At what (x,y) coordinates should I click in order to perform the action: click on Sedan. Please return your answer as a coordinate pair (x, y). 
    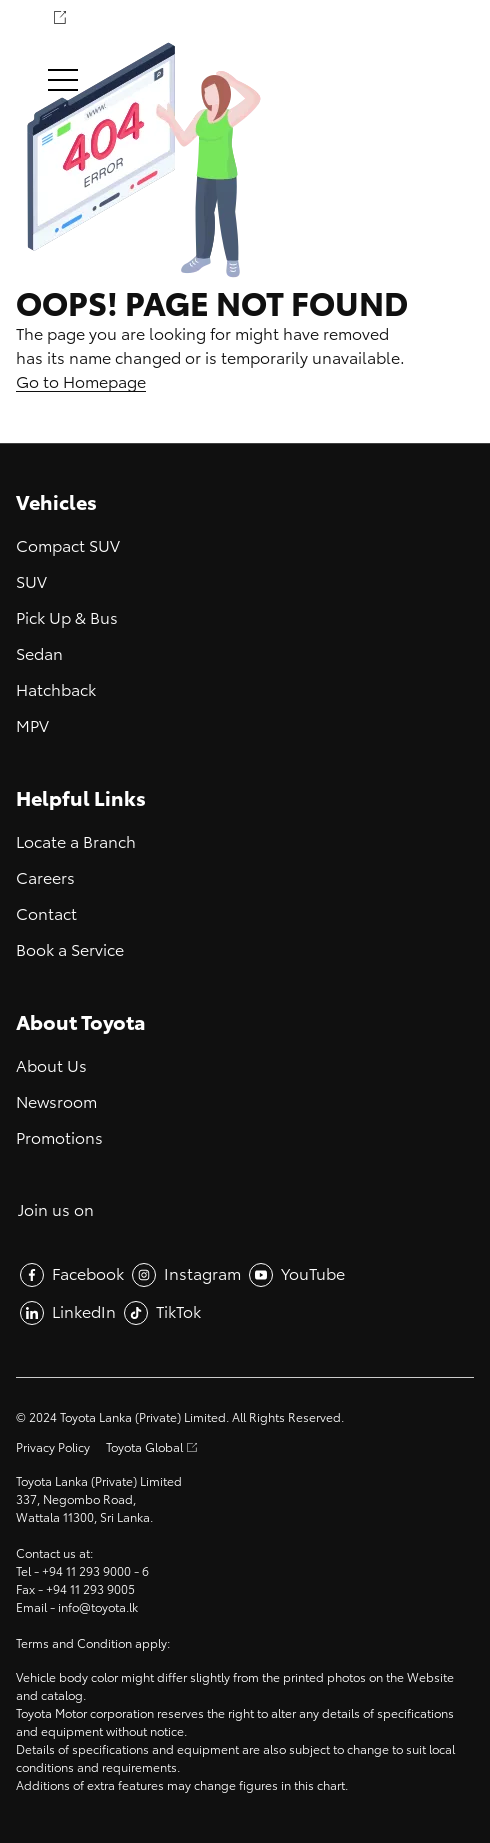
    Looking at the image, I should click on (39, 654).